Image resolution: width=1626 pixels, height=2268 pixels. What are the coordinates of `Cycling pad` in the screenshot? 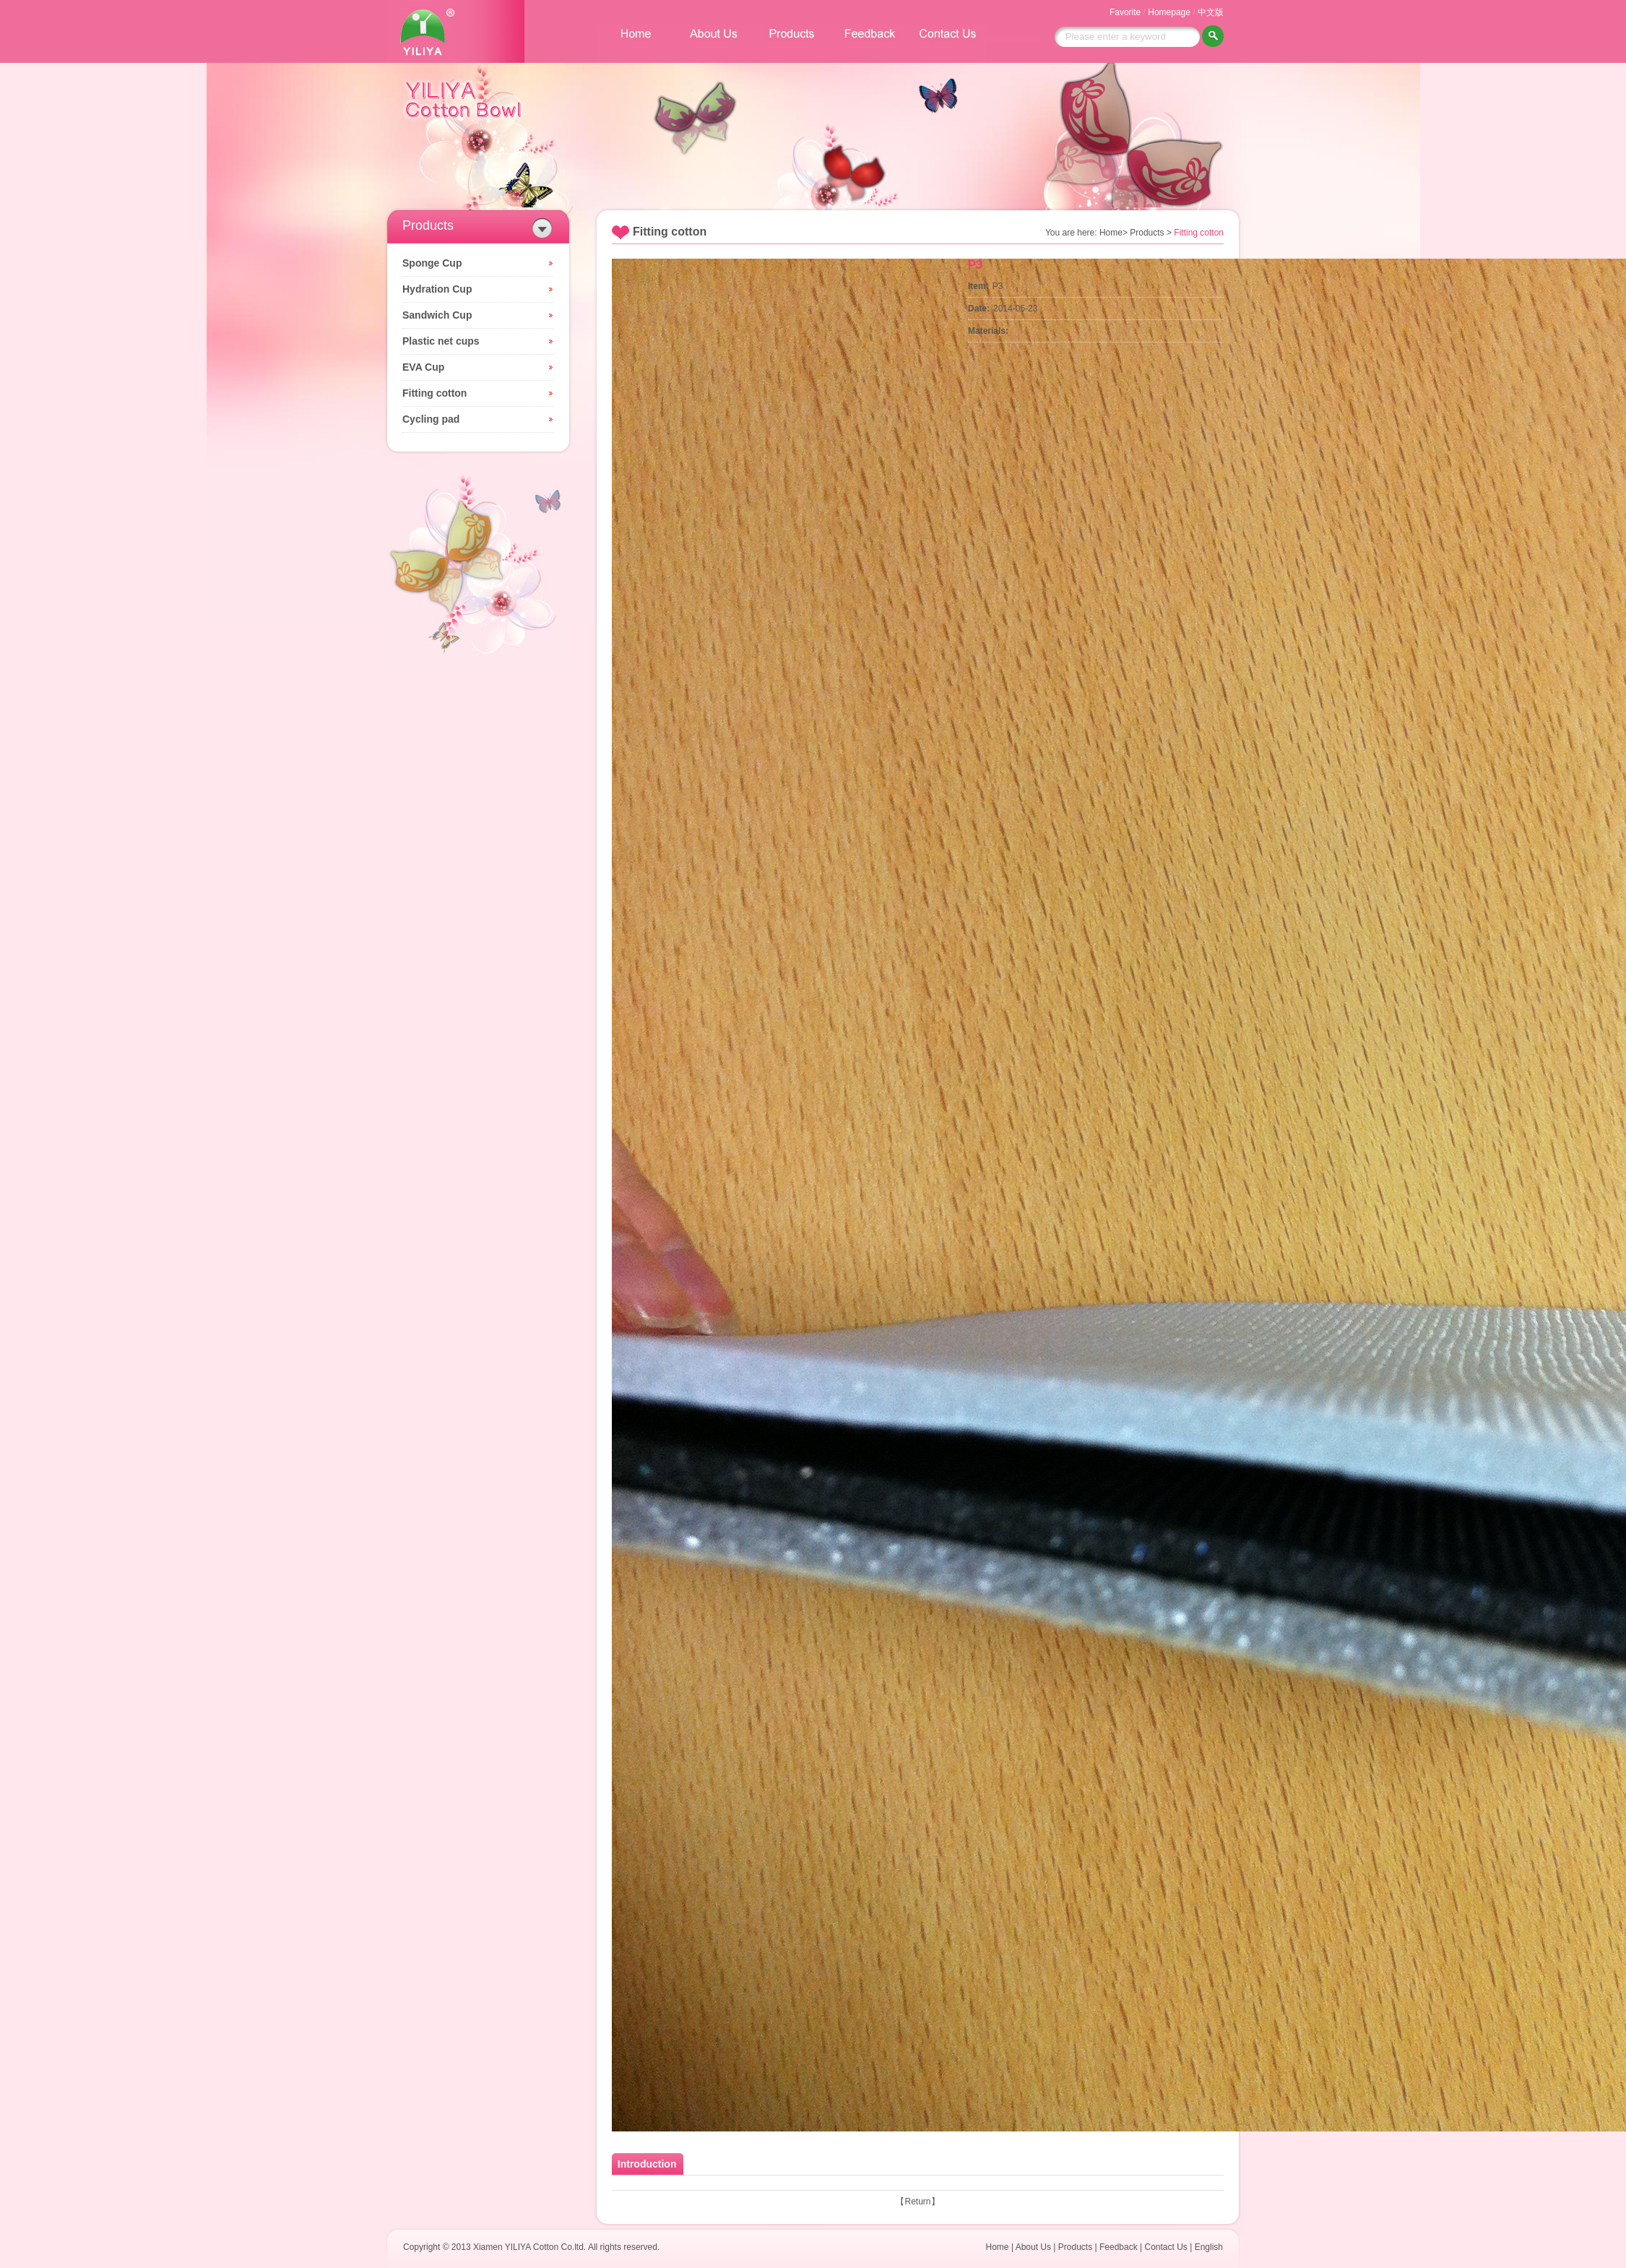 It's located at (430, 419).